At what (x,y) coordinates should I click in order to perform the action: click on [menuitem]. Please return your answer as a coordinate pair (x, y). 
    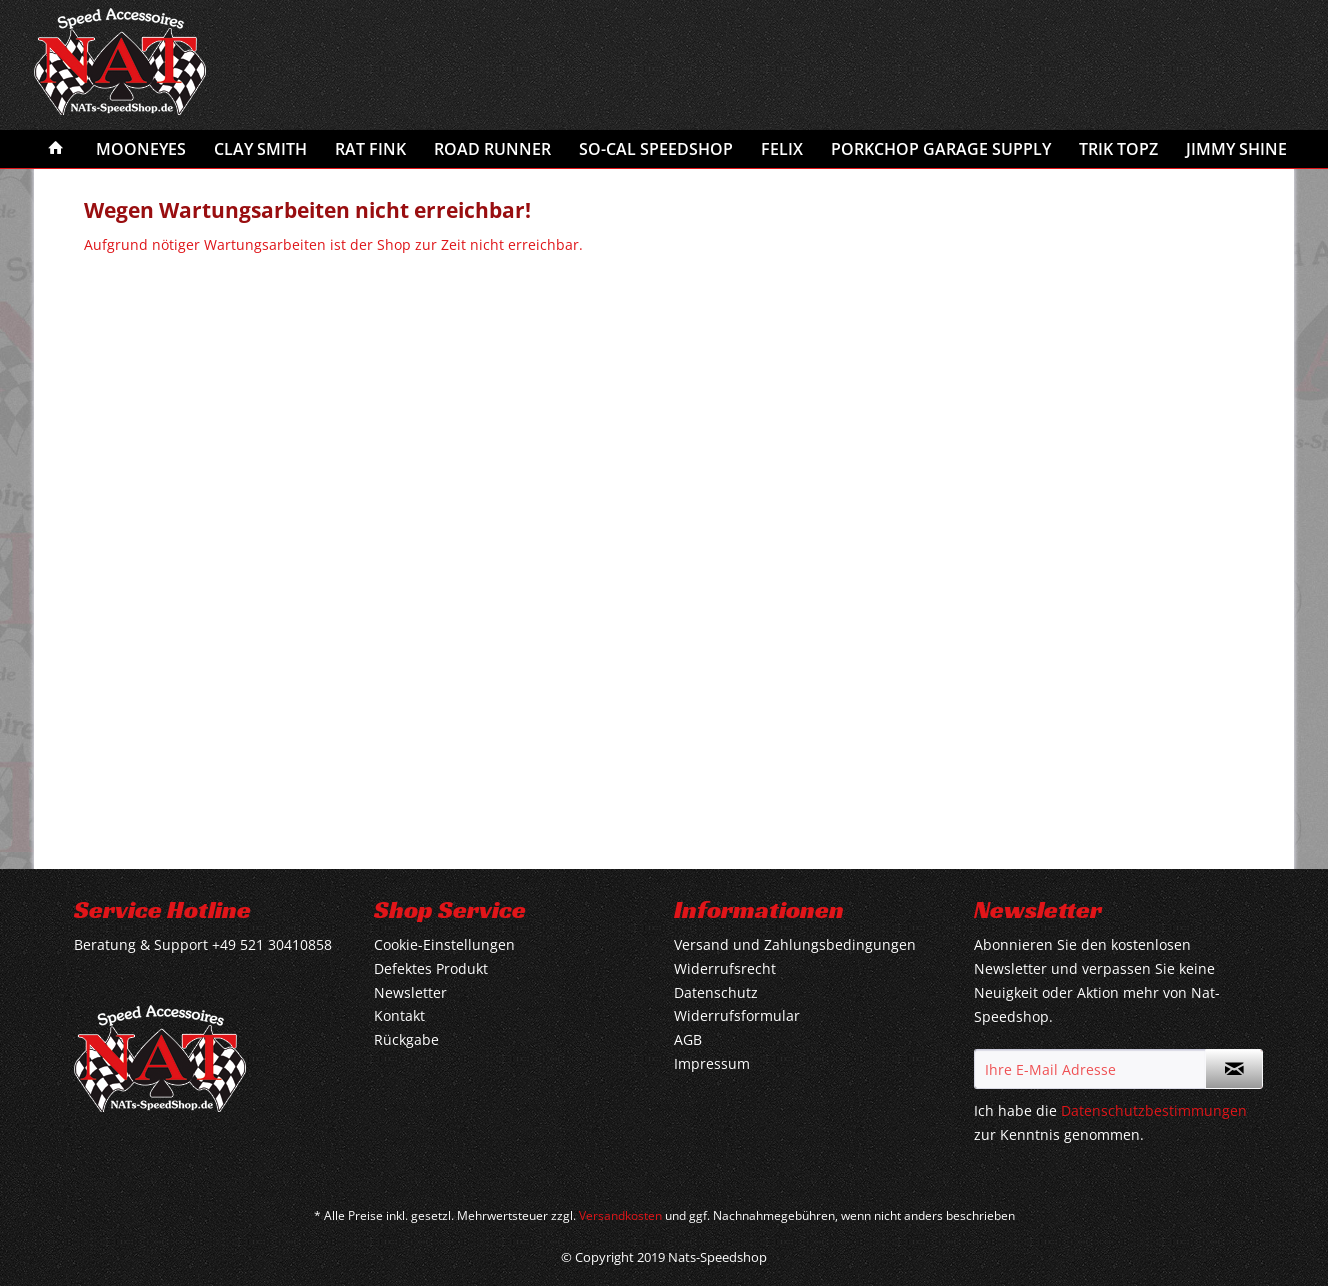
    Looking at the image, I should click on (56, 149).